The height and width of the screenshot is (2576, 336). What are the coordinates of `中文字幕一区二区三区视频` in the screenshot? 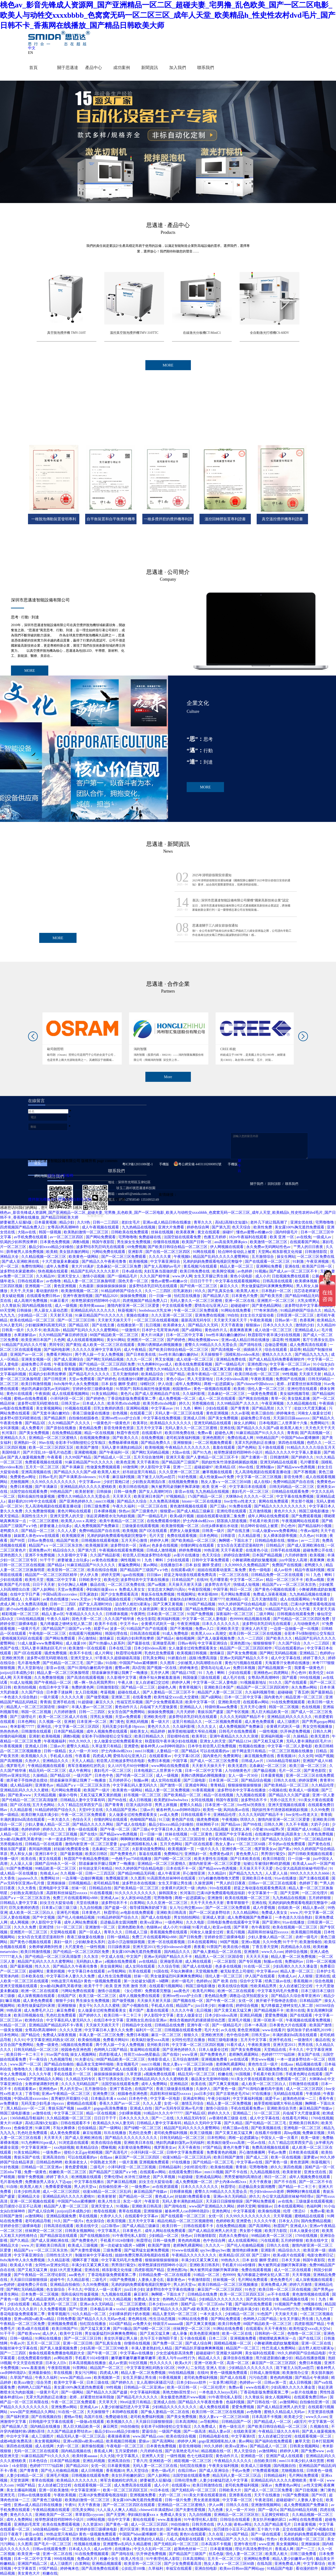 It's located at (259, 1477).